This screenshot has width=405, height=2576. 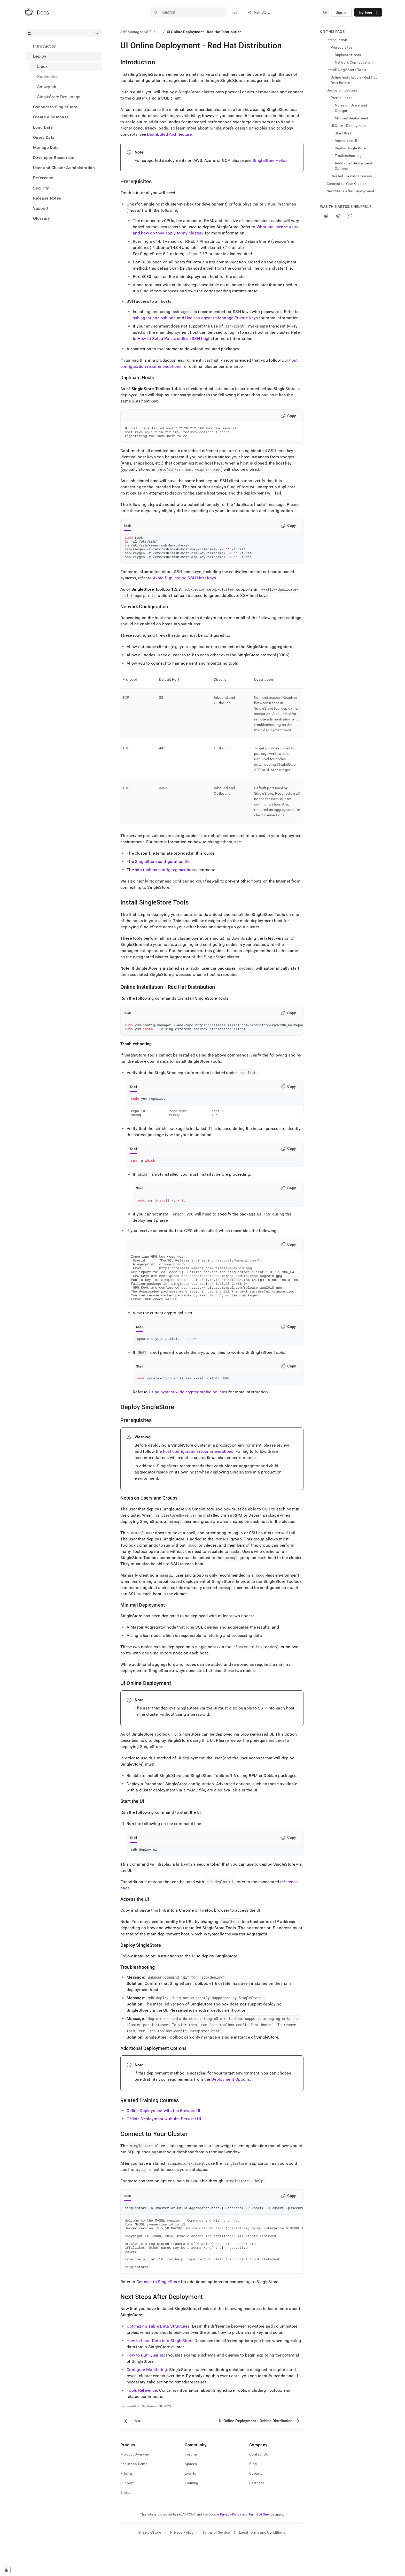 What do you see at coordinates (126, 2508) in the screenshot?
I see `Pricing` at bounding box center [126, 2508].